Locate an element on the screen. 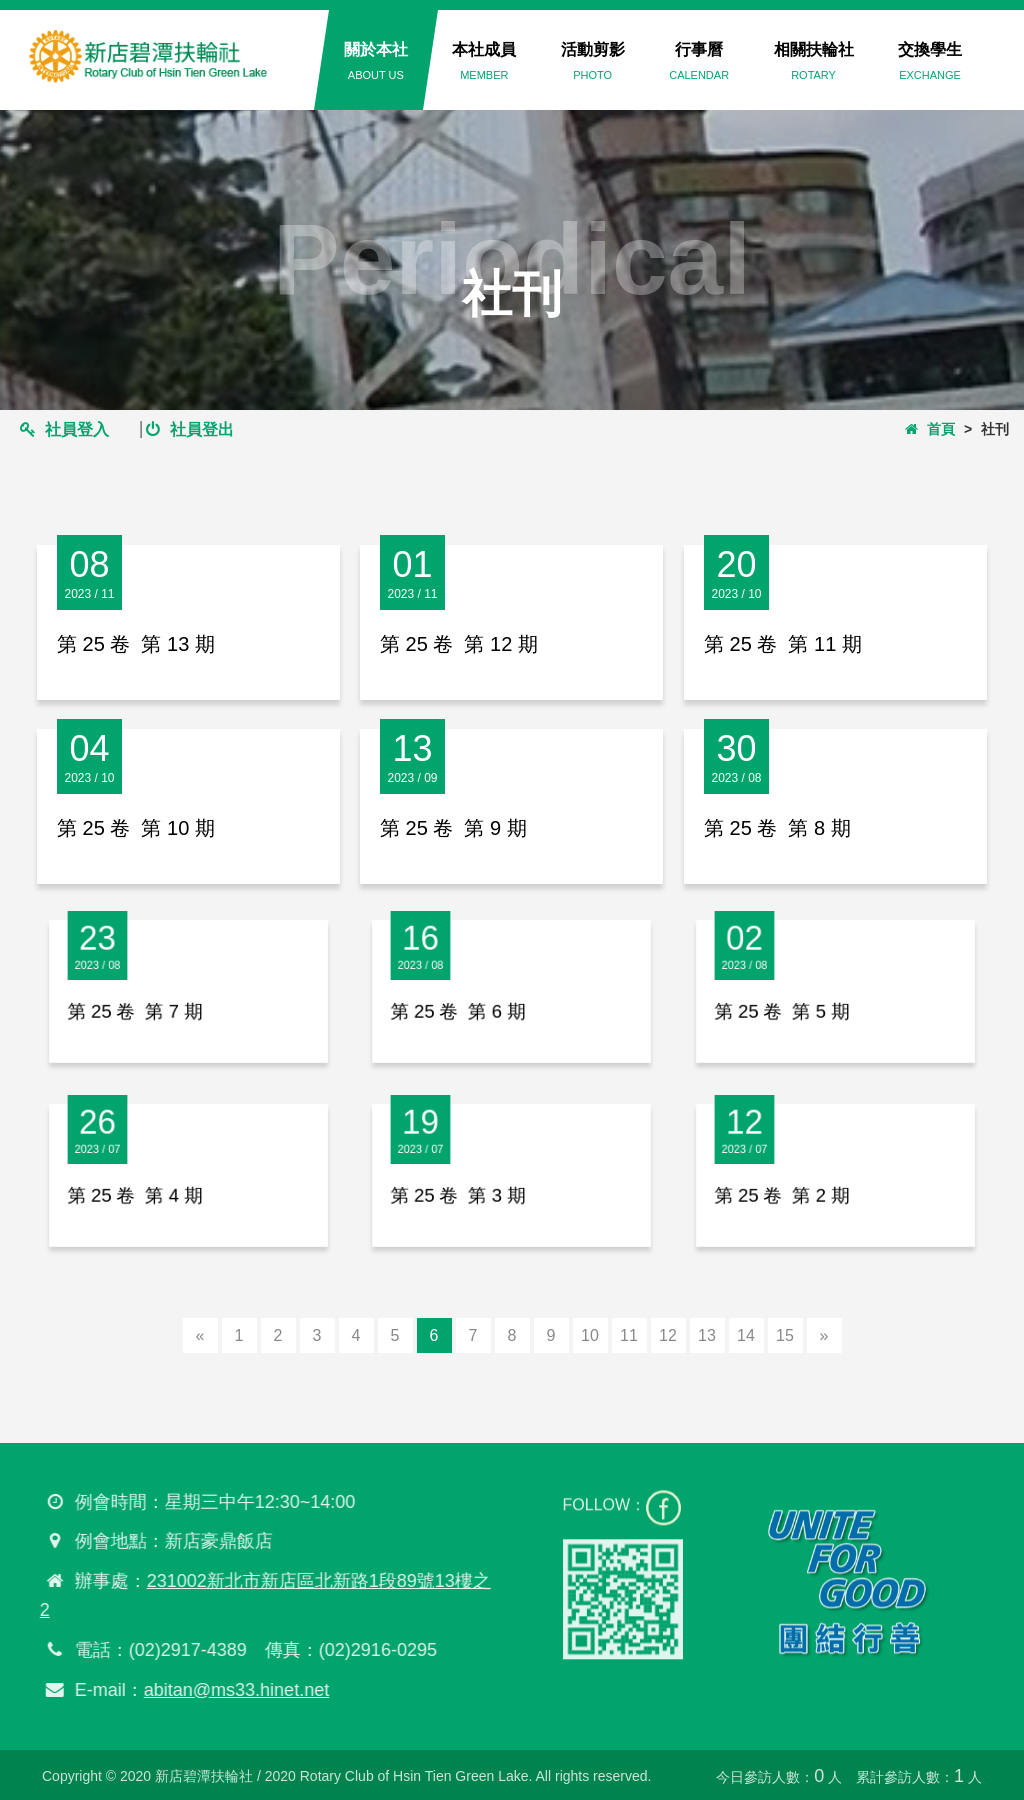  本社成員 is located at coordinates (484, 61).